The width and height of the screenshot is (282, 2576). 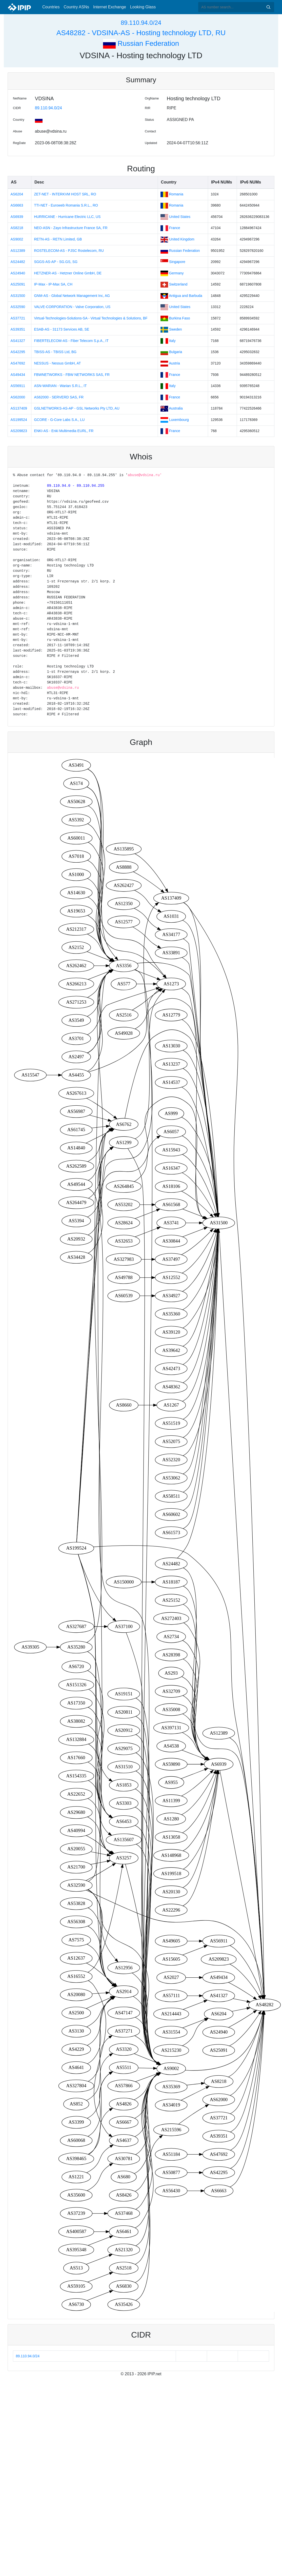 What do you see at coordinates (18, 352) in the screenshot?
I see `AS42295` at bounding box center [18, 352].